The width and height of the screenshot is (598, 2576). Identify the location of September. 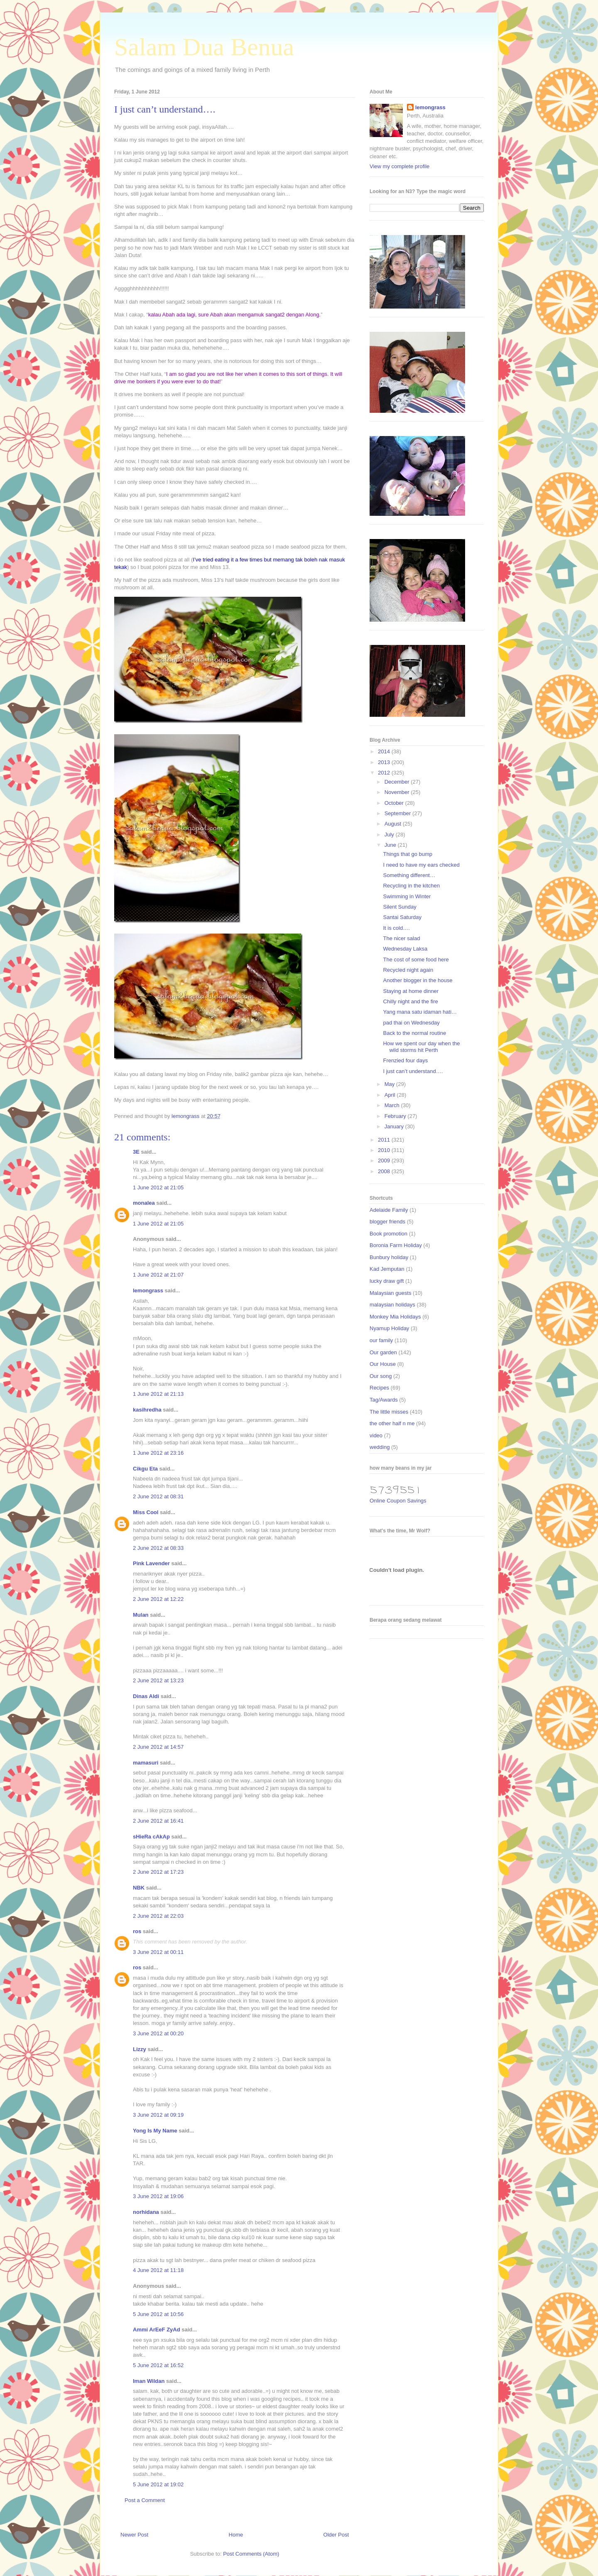
(398, 813).